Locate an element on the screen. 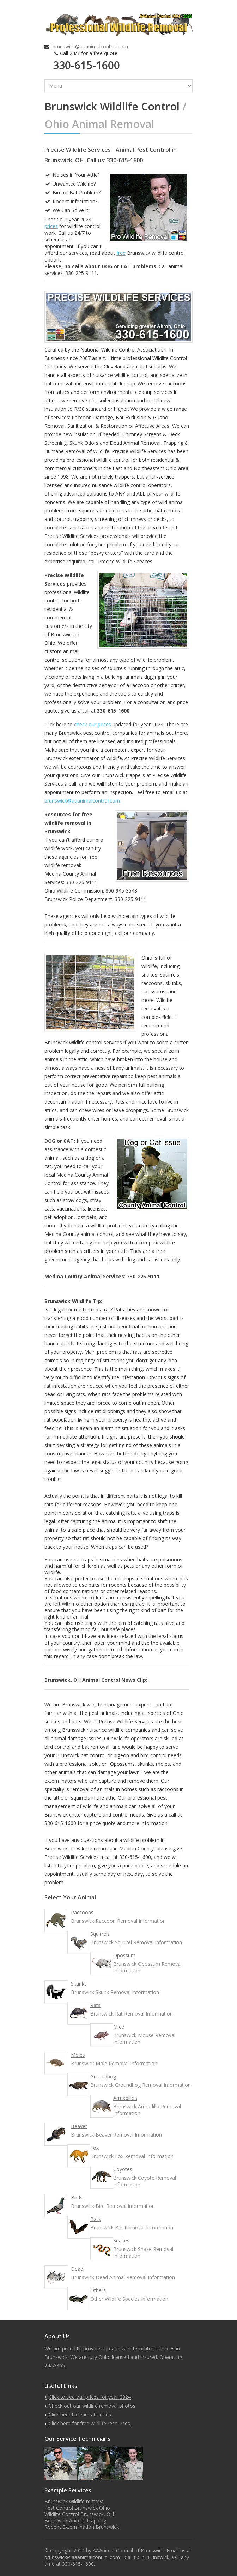 The image size is (237, 2576). Click here to learn about us is located at coordinates (80, 2414).